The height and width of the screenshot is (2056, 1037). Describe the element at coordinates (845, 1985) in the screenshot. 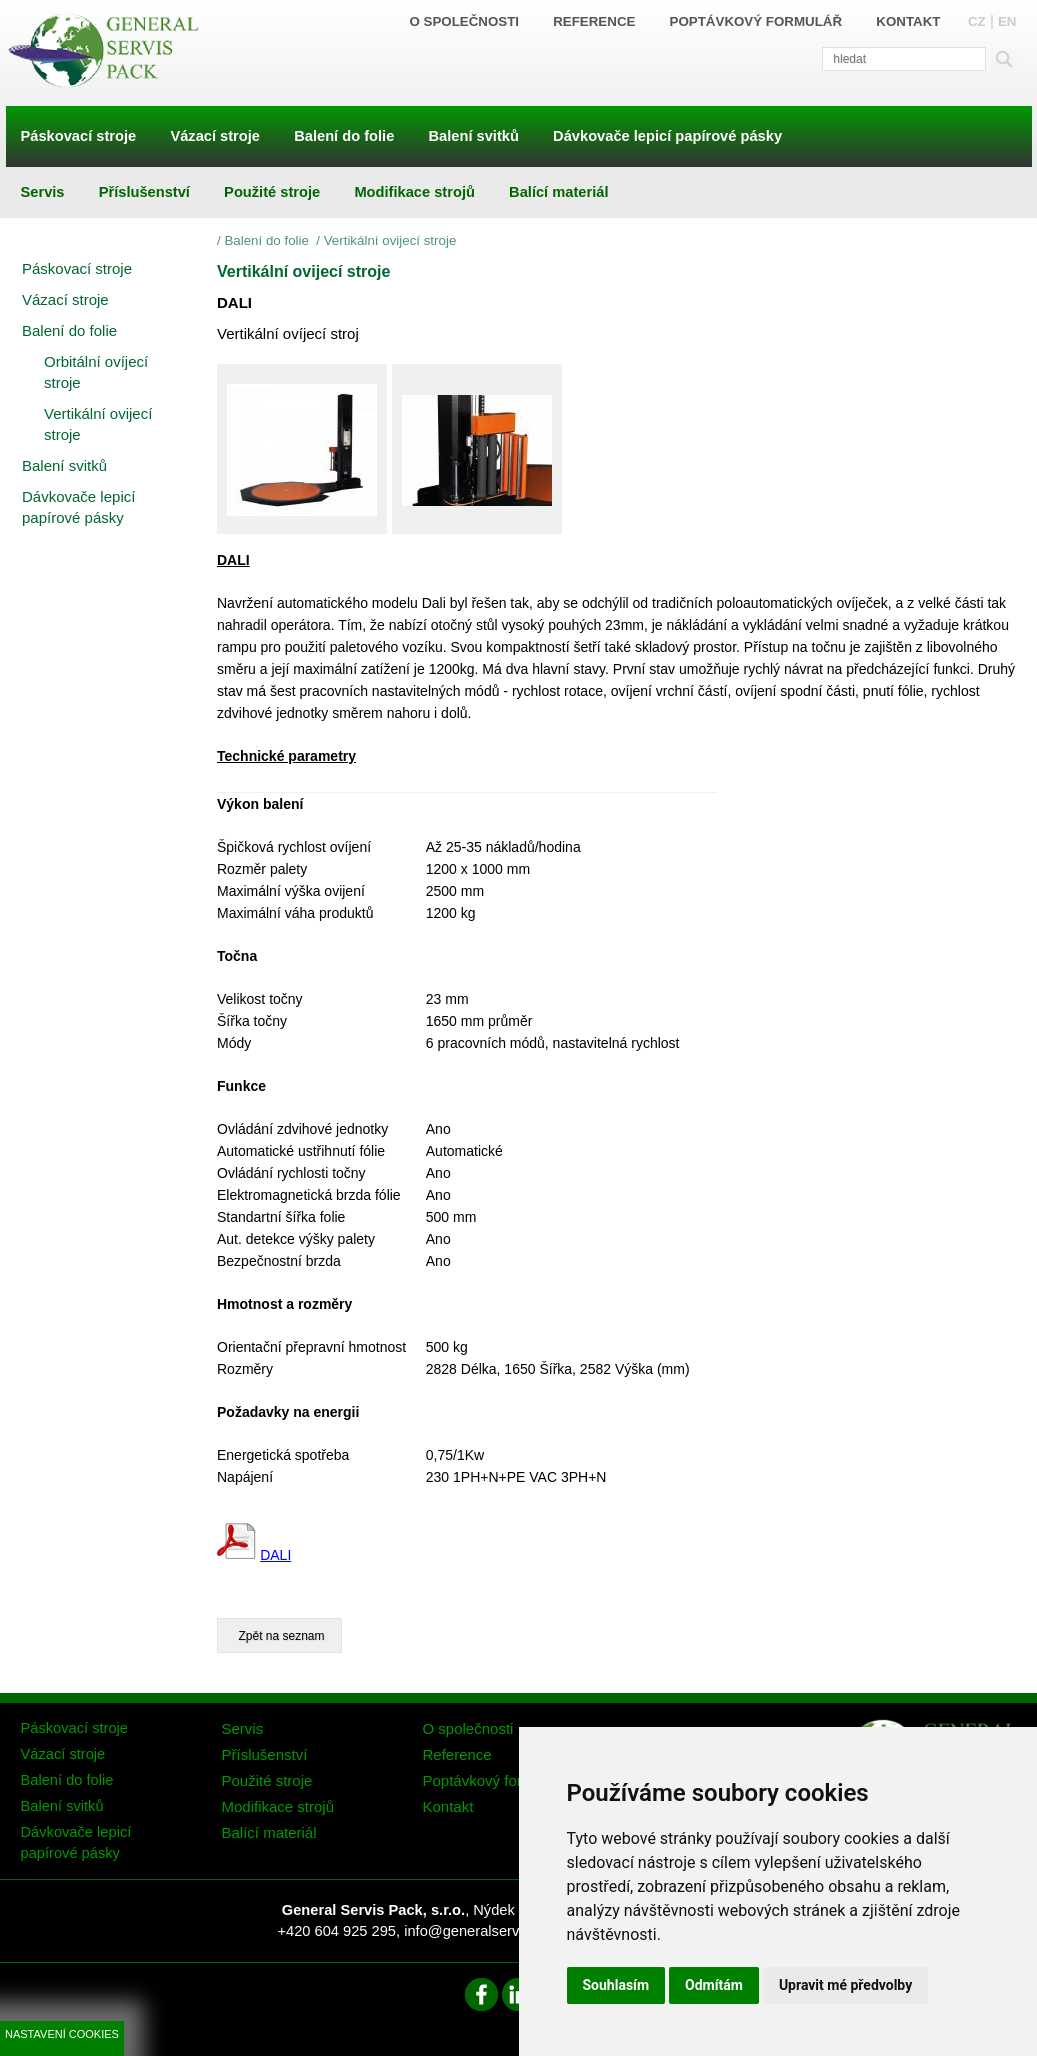

I see `Upravit mé předvolby [button]` at that location.